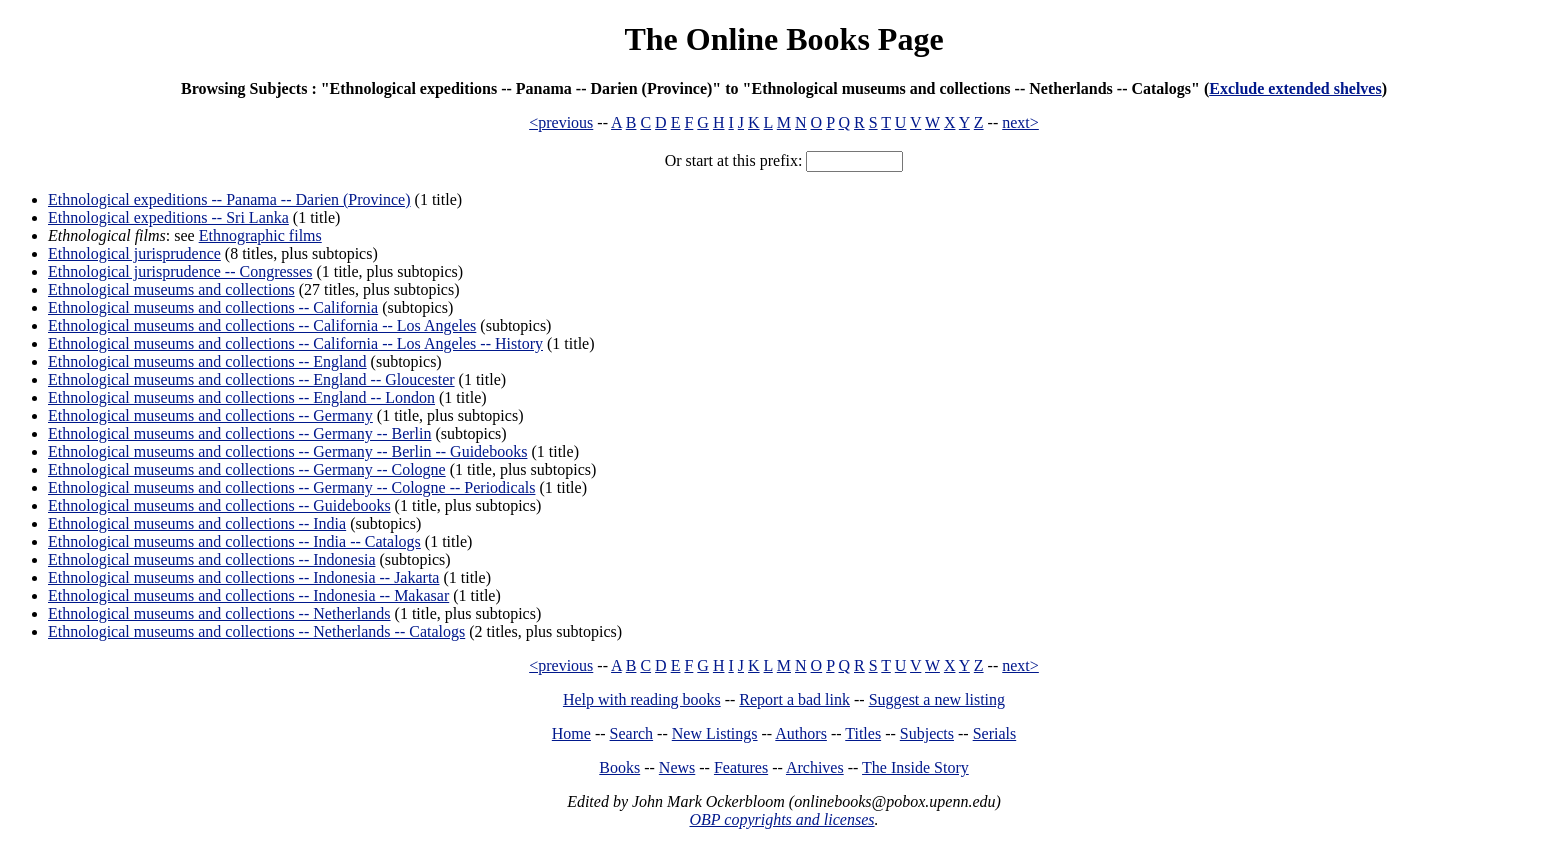  Describe the element at coordinates (794, 699) in the screenshot. I see `Report a bad link` at that location.